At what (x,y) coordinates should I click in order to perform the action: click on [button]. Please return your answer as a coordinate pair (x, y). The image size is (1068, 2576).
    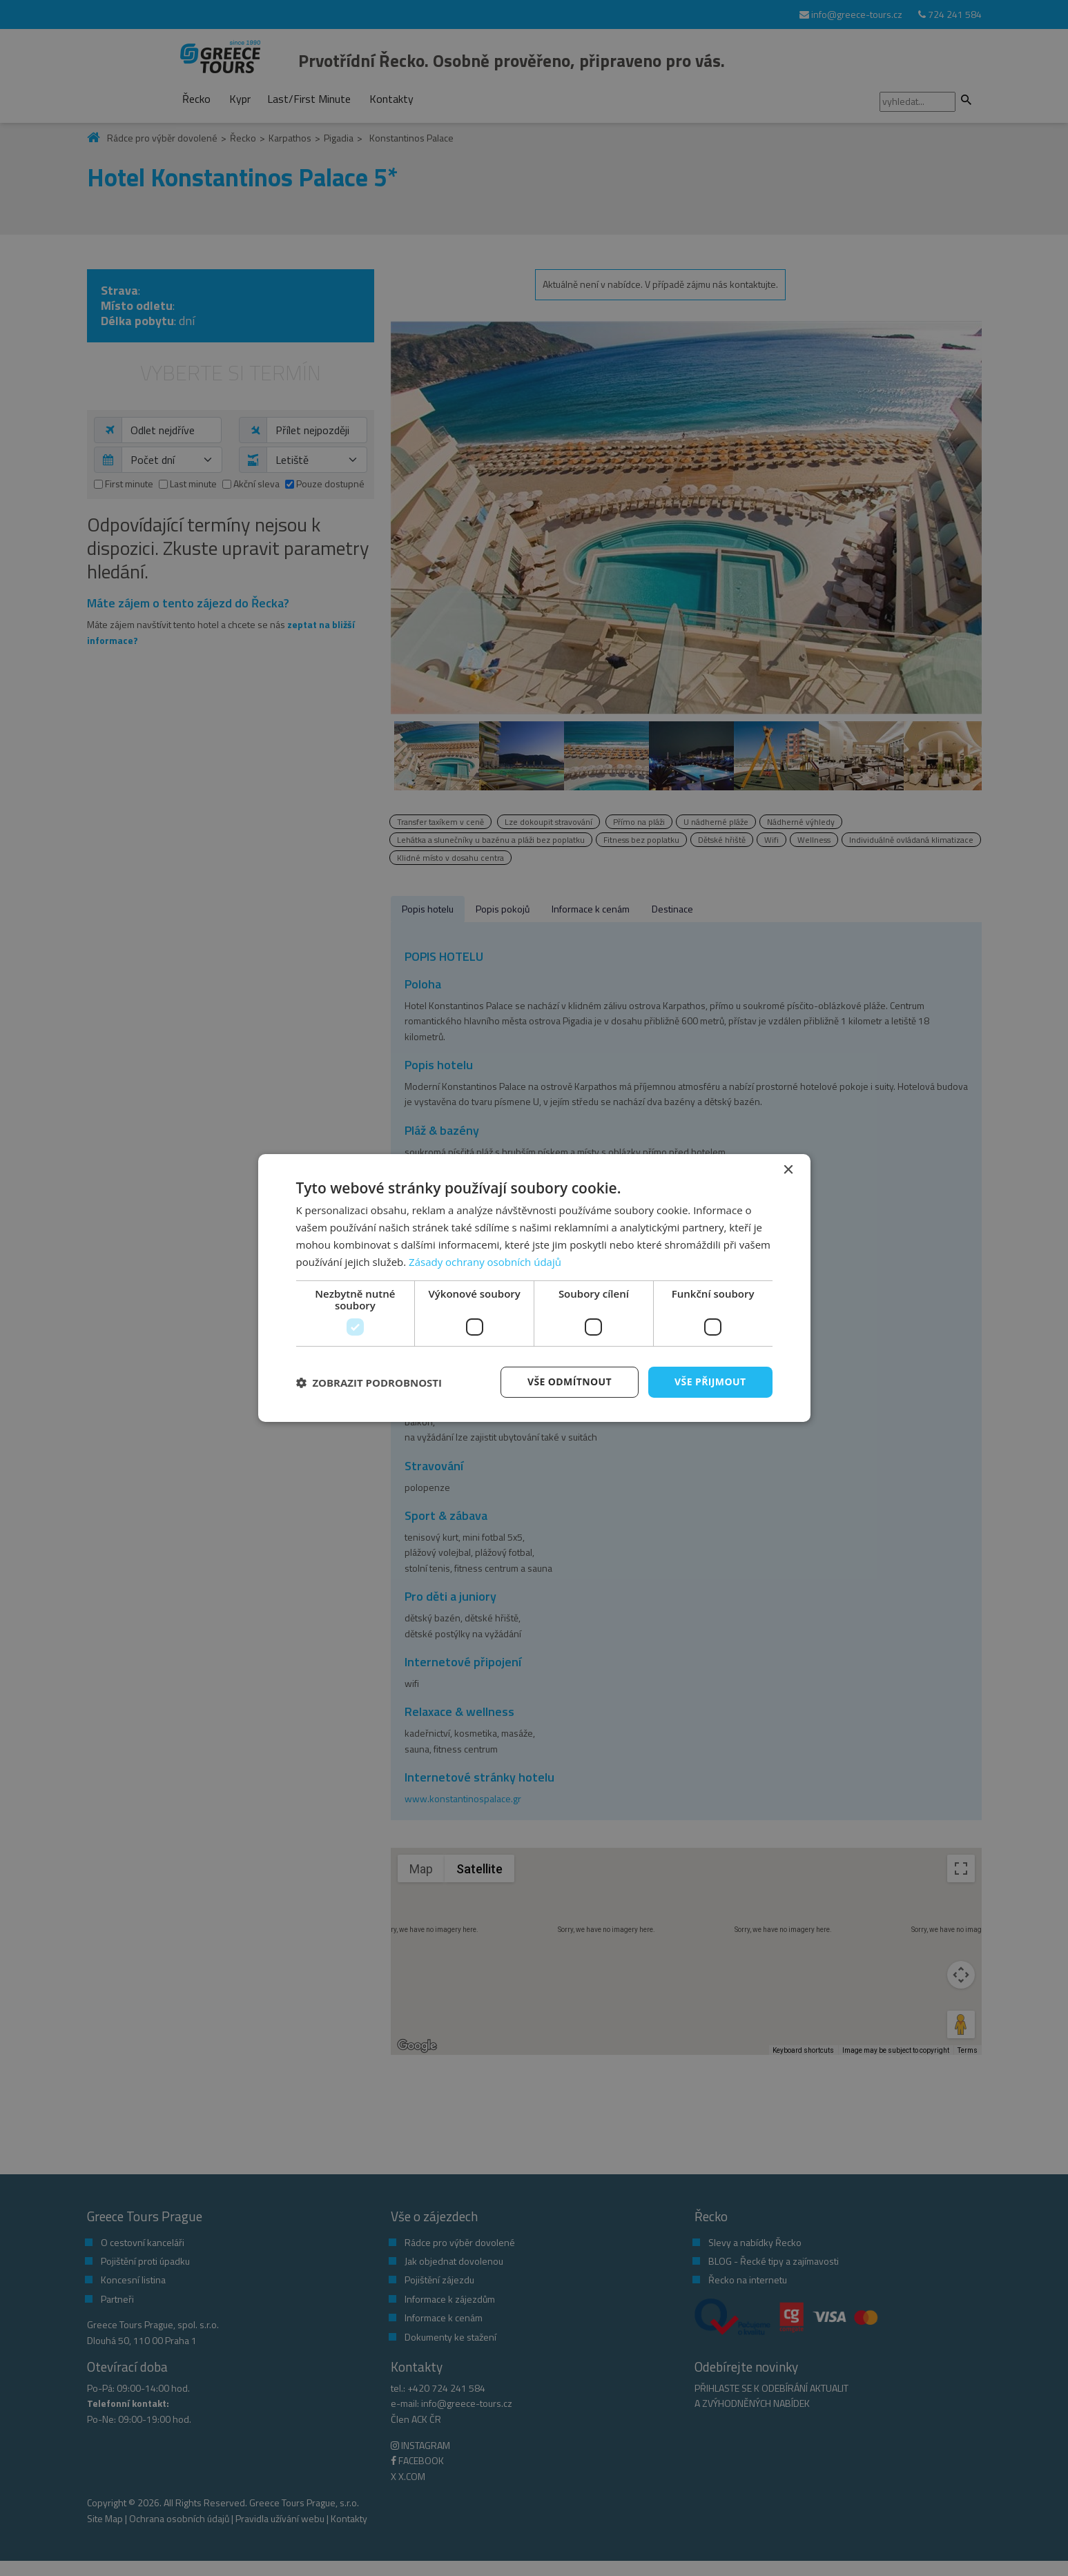
    Looking at the image, I should click on (369, 1382).